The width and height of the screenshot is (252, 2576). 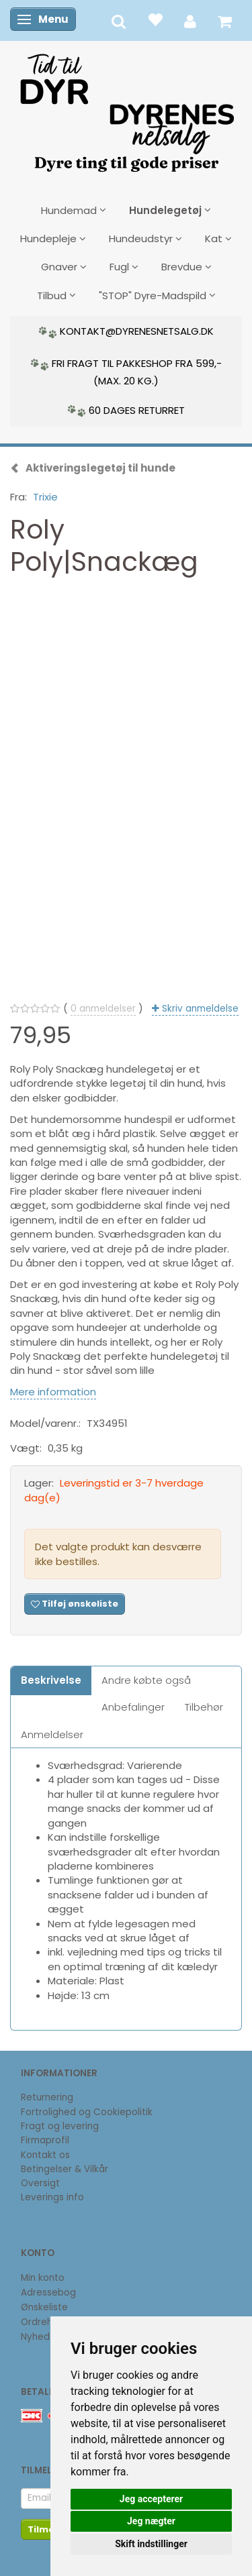 I want to click on Tilbehør, so click(x=204, y=1707).